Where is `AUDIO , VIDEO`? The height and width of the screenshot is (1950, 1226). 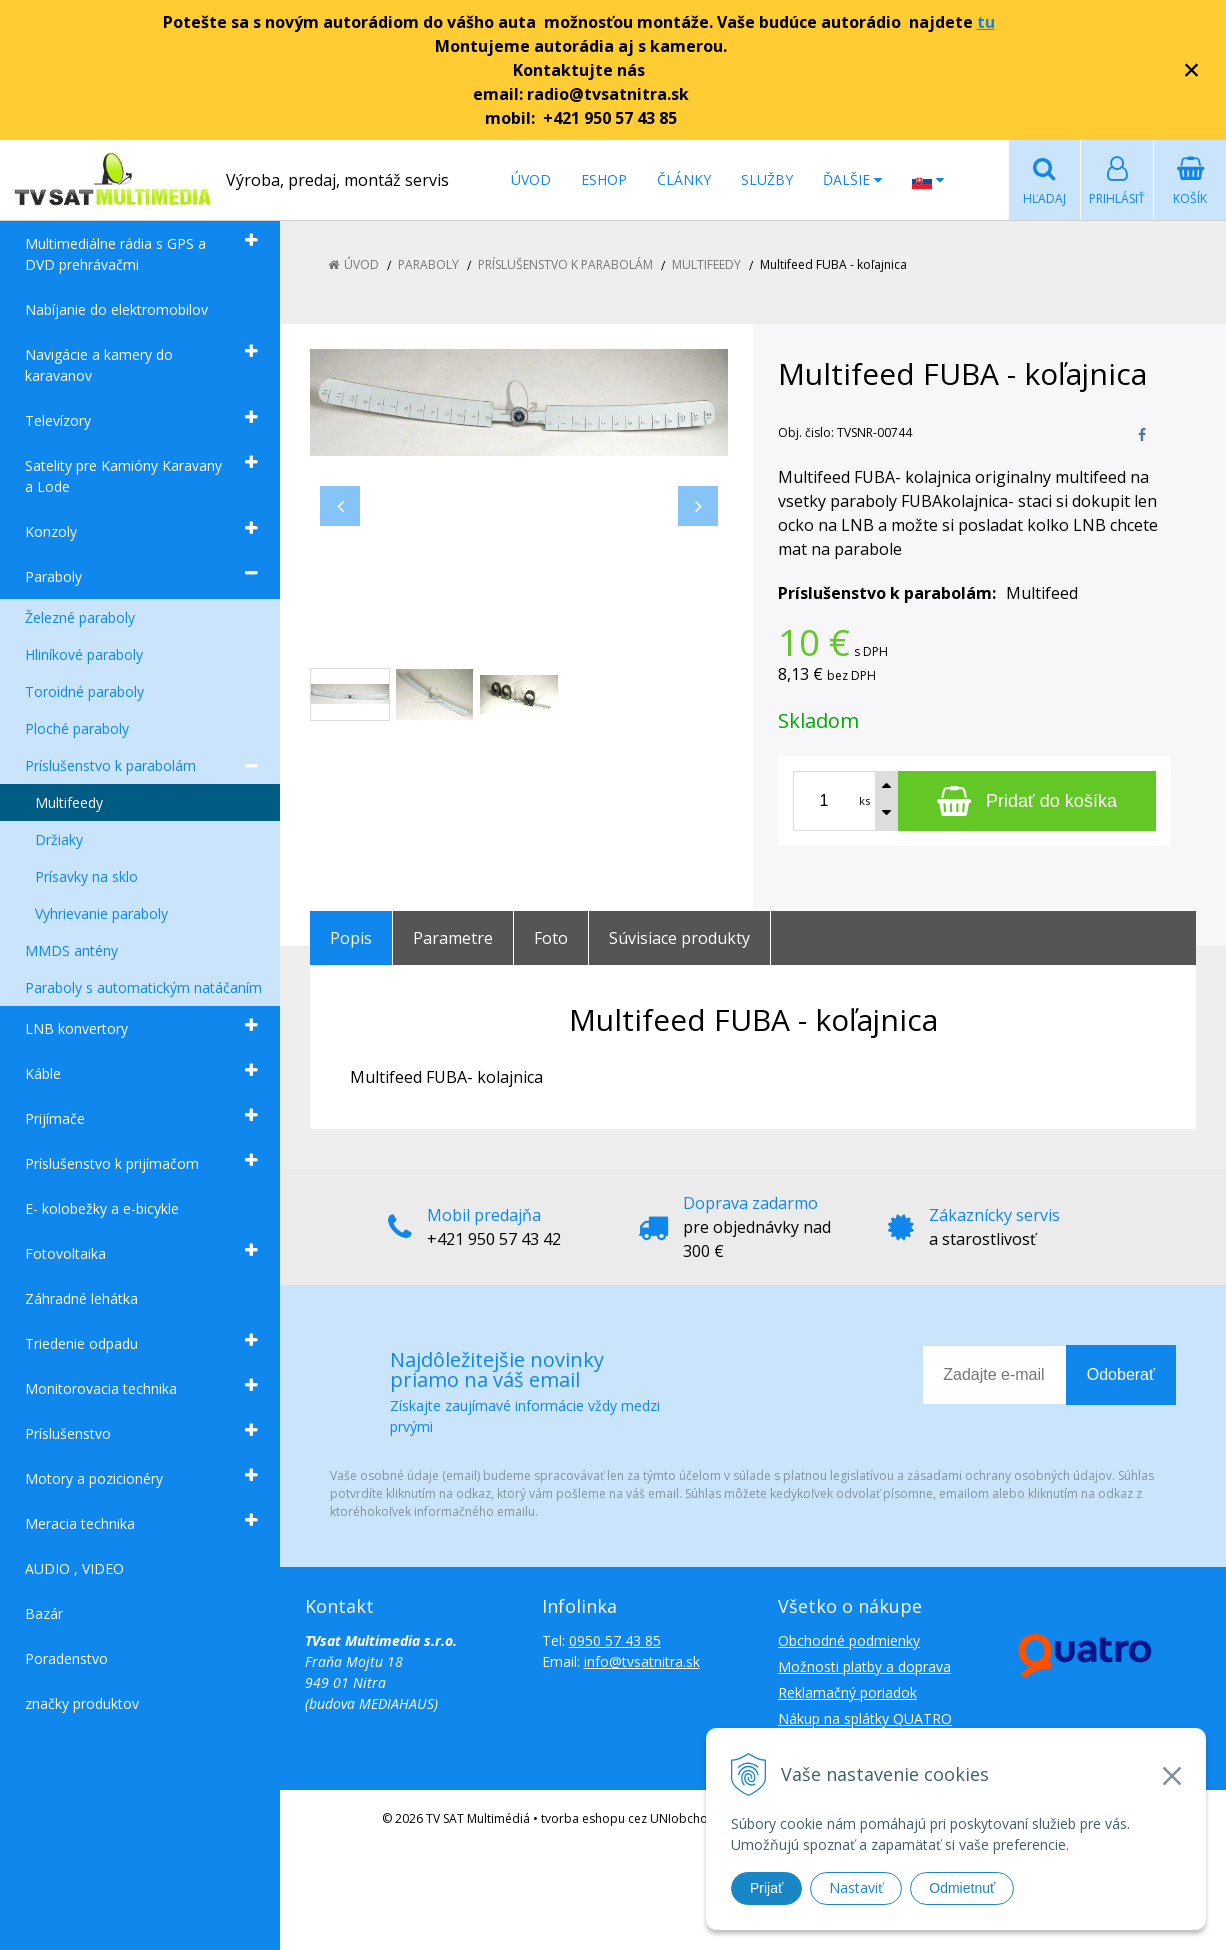
AUDIO , VIDEO is located at coordinates (74, 1568).